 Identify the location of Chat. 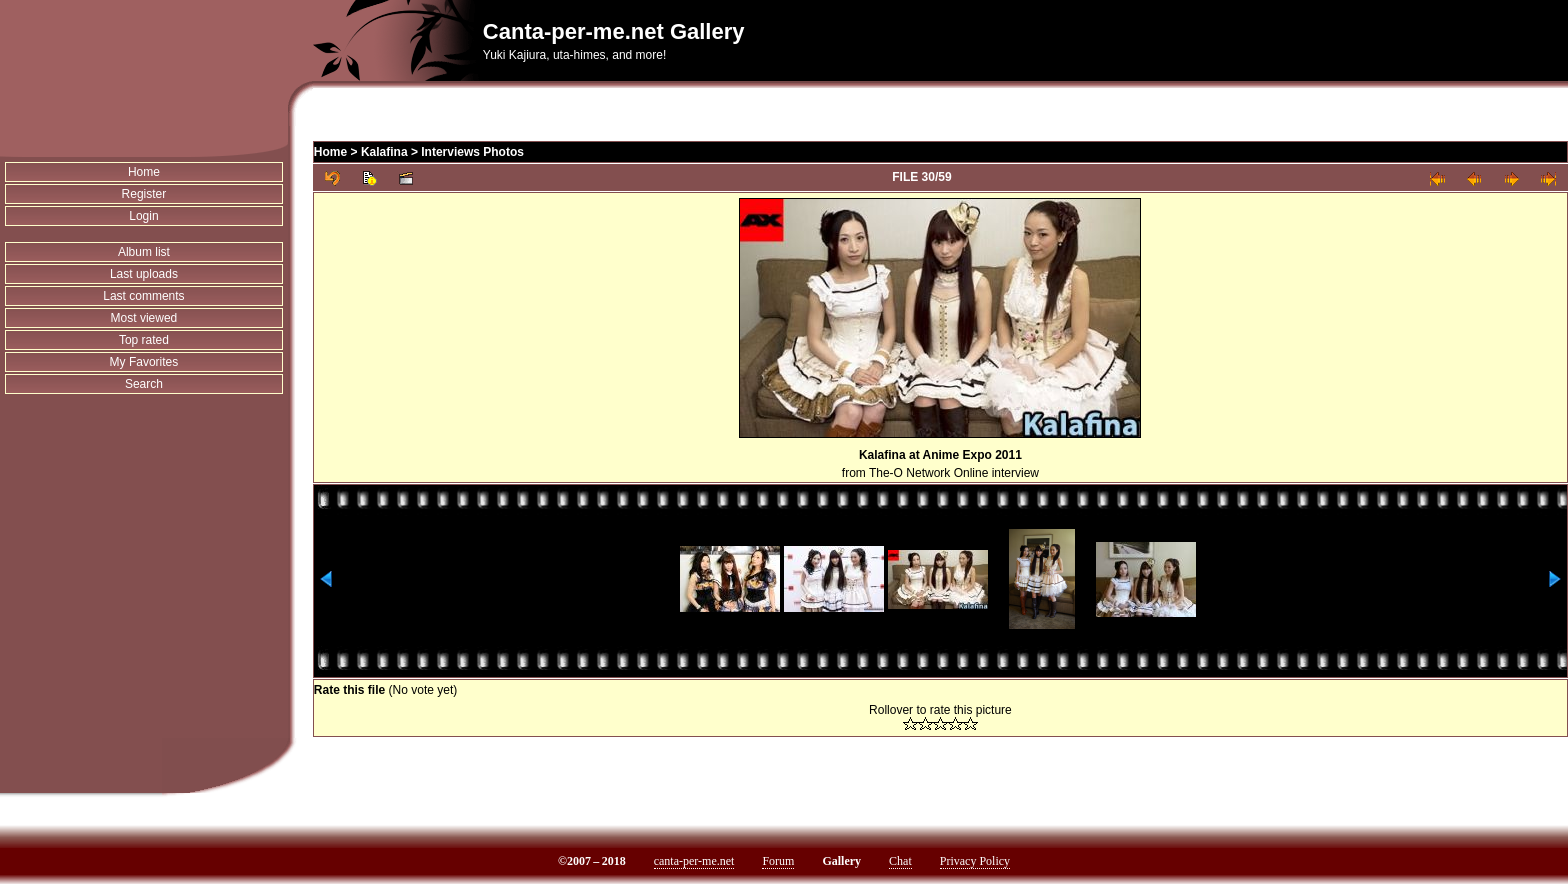
(900, 861).